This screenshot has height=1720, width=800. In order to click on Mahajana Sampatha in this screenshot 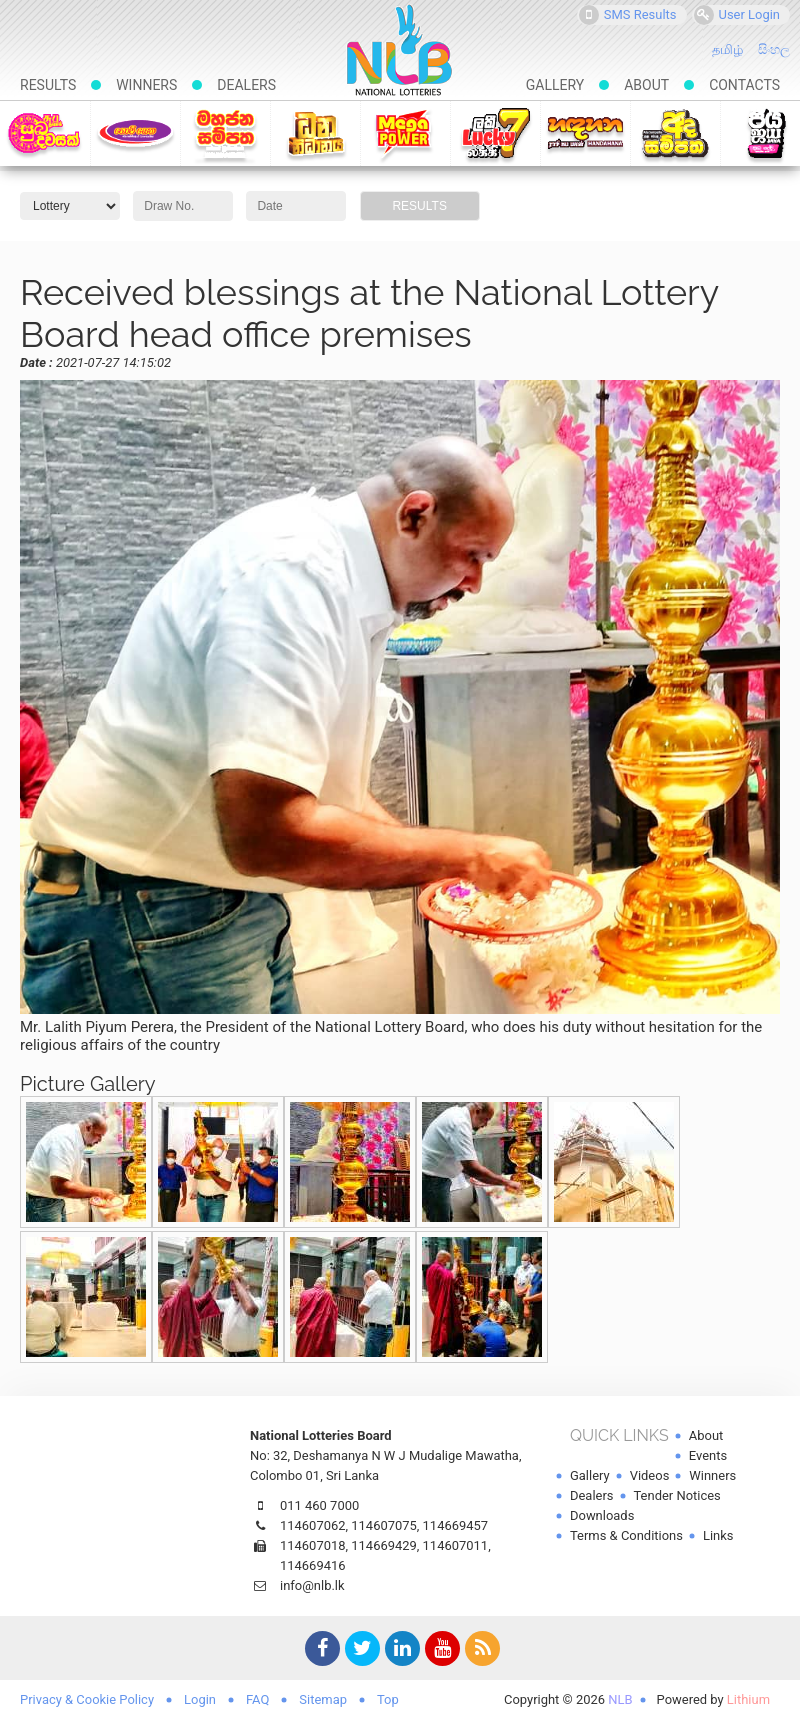, I will do `click(225, 133)`.